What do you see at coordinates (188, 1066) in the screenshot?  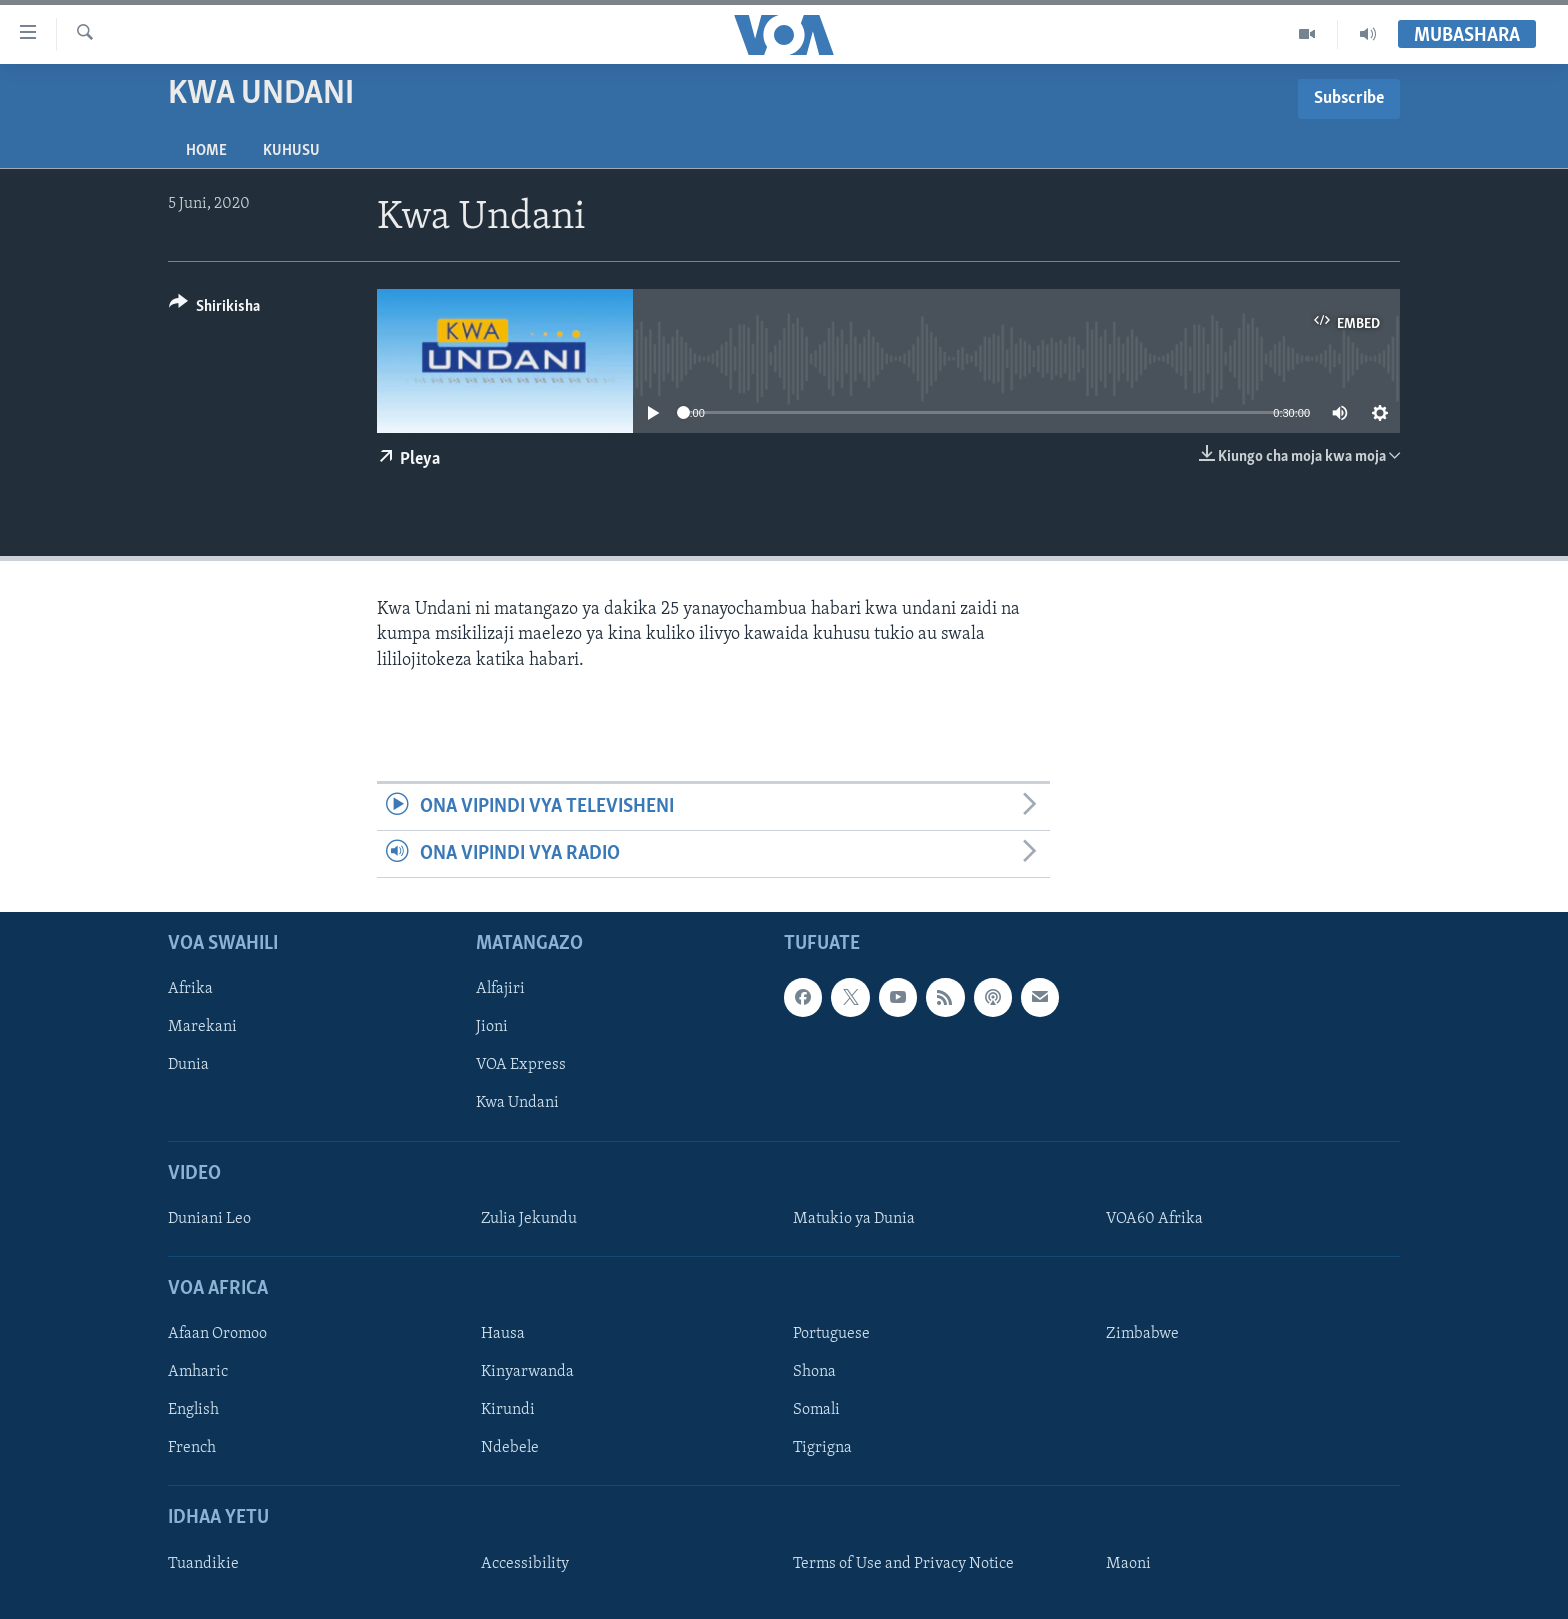 I see `Dunia` at bounding box center [188, 1066].